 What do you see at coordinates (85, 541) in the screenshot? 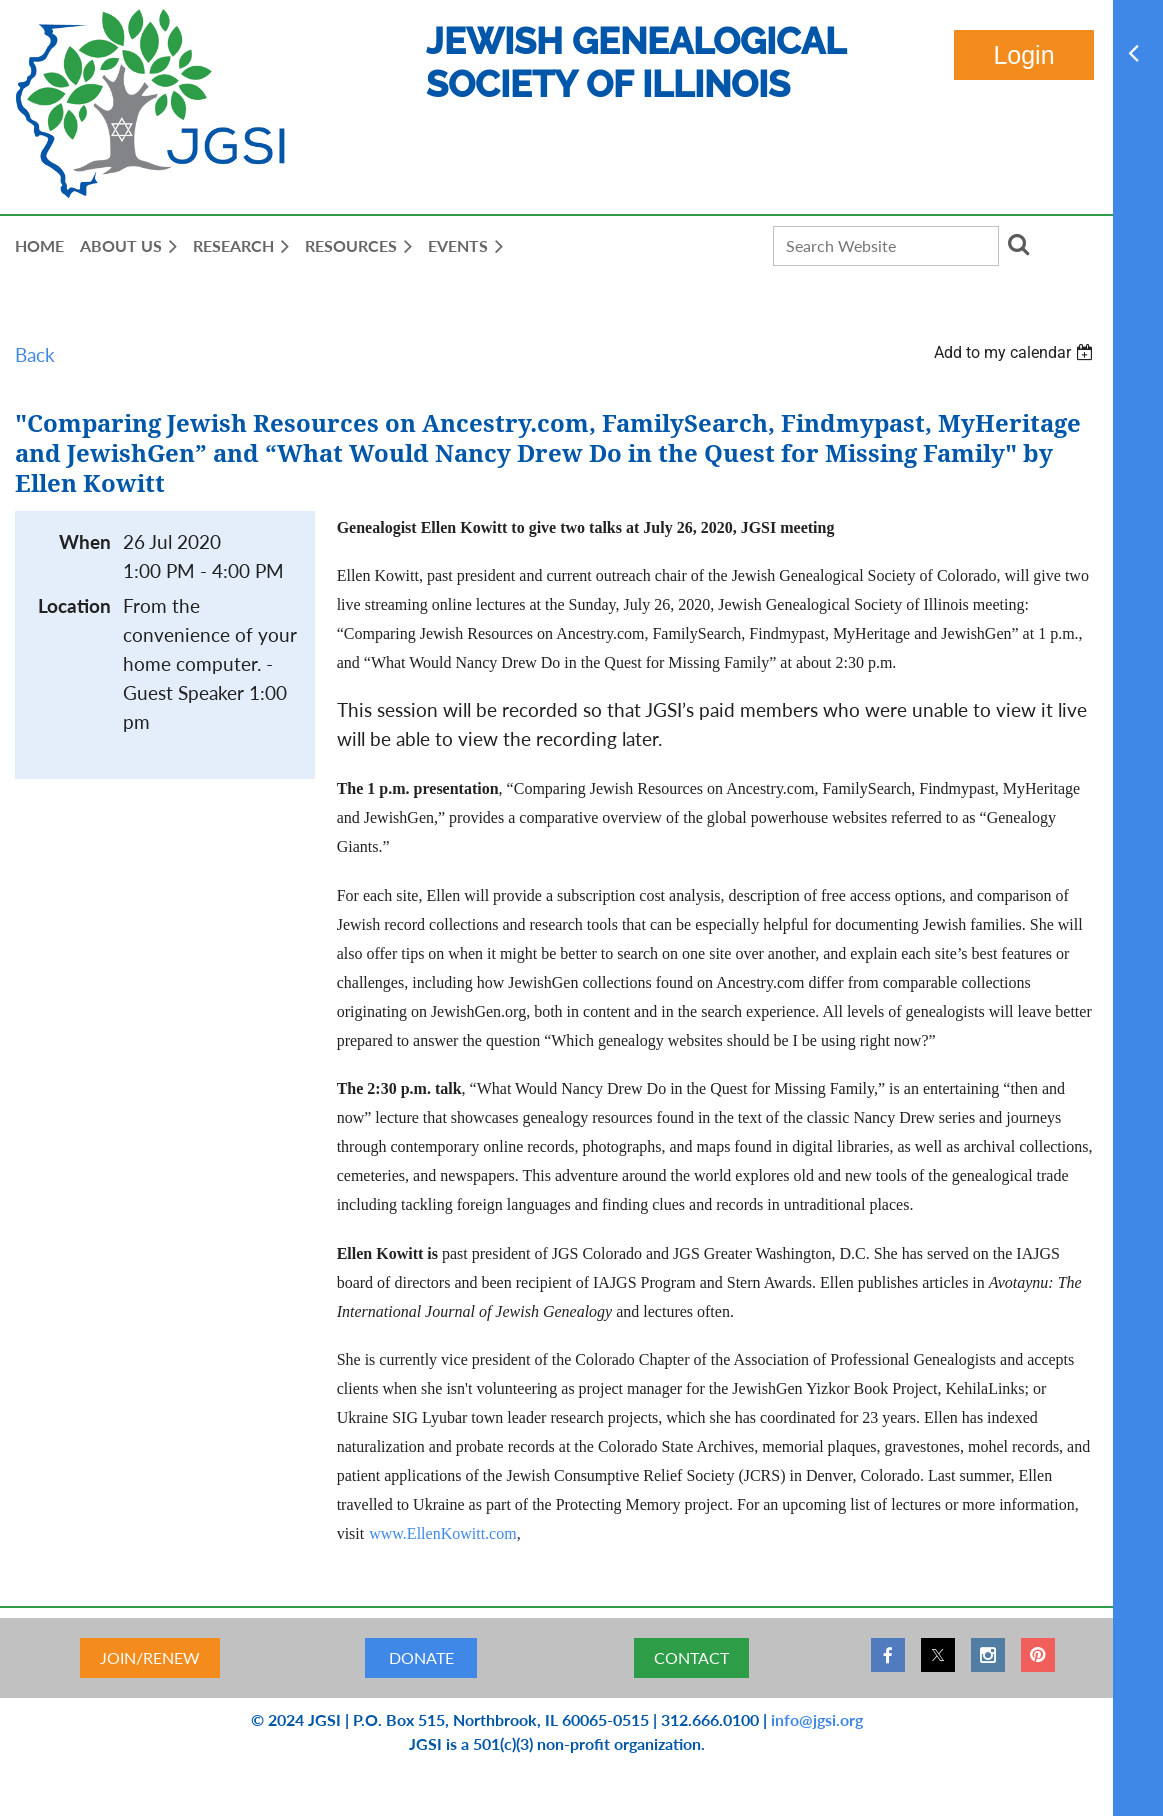
I see `When` at bounding box center [85, 541].